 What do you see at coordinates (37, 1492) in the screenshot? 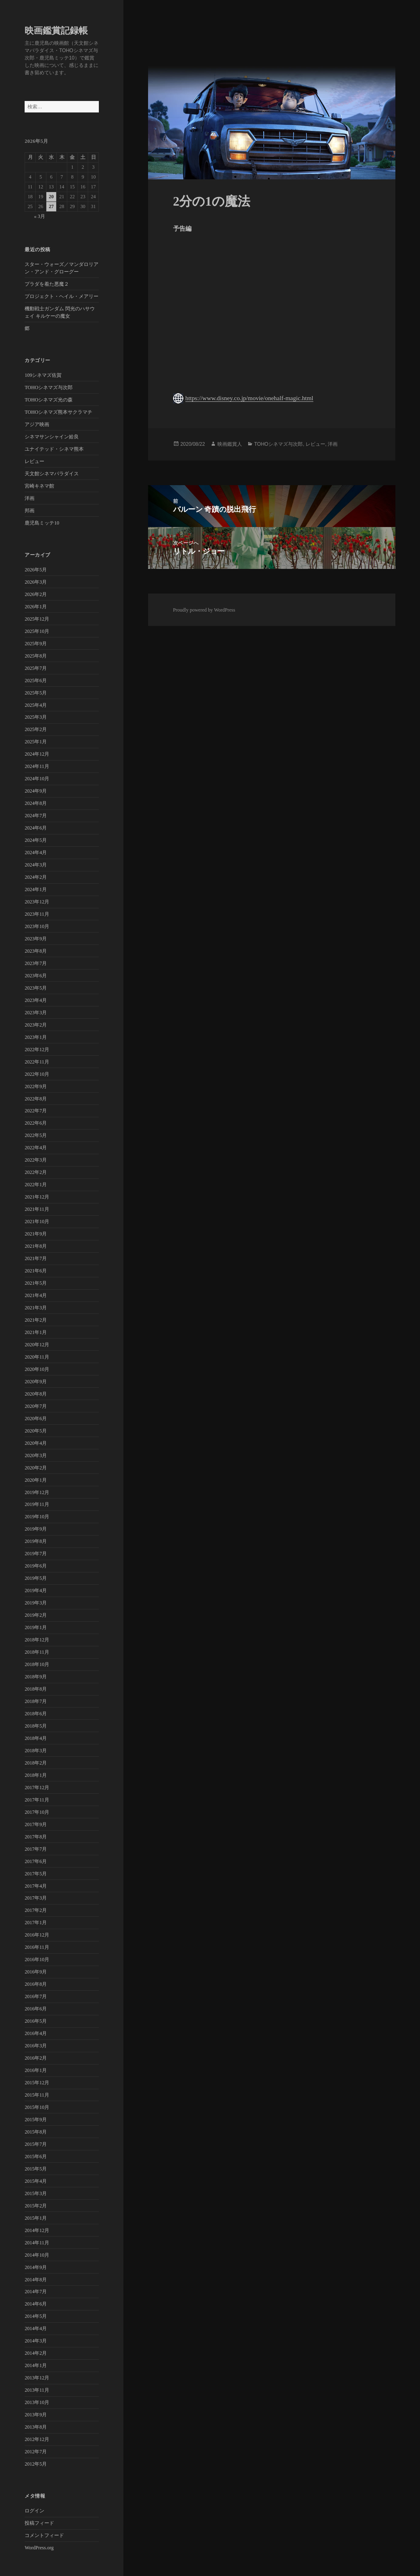
I see `2019年12月` at bounding box center [37, 1492].